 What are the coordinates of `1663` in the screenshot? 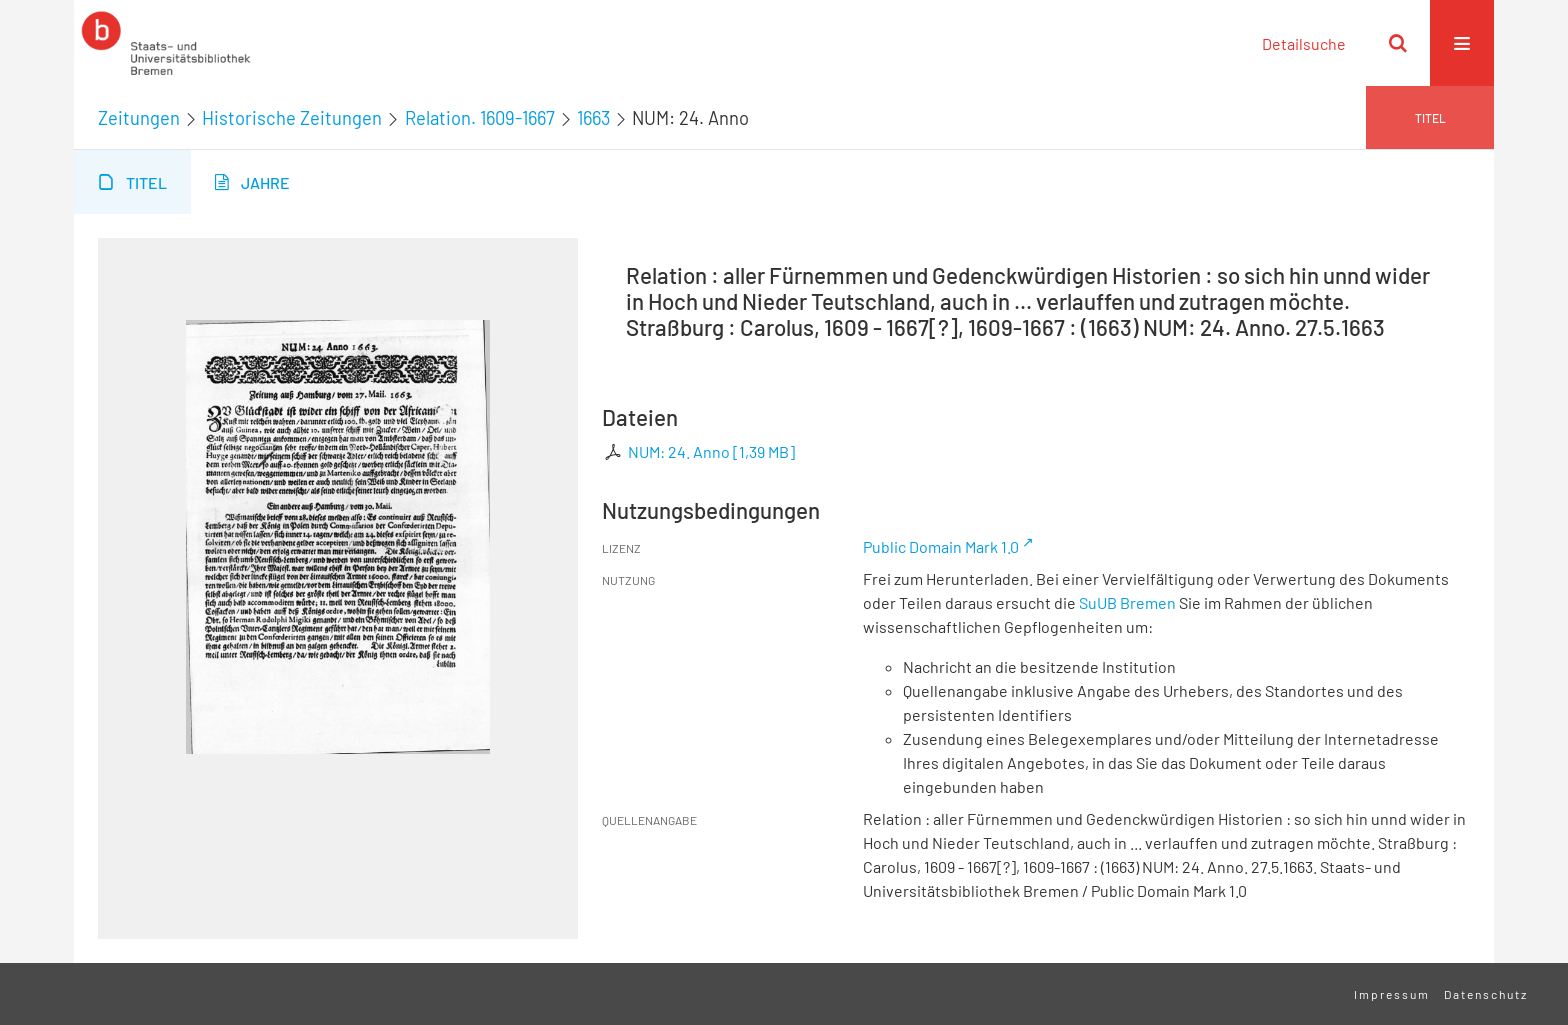 It's located at (593, 118).